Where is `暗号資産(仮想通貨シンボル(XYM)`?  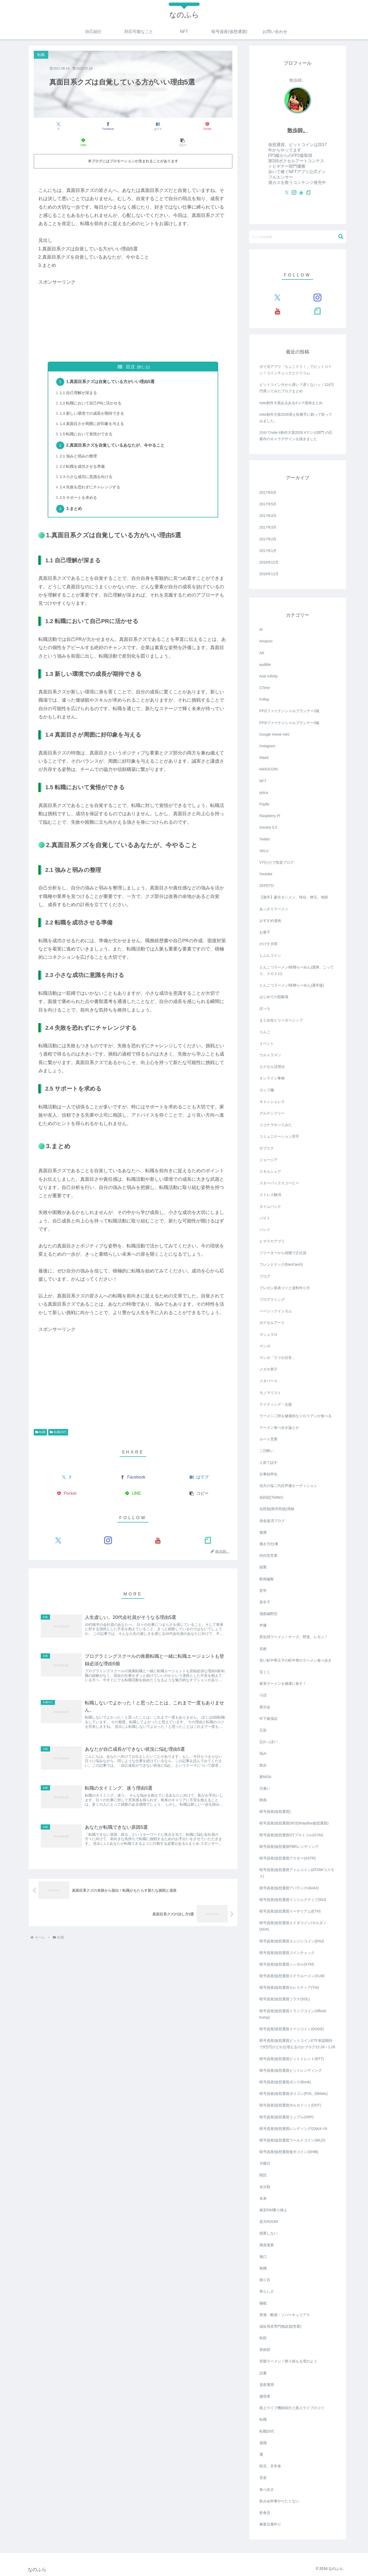
暗号資産(仮想通貨シンボル(XYM) is located at coordinates (286, 1964).